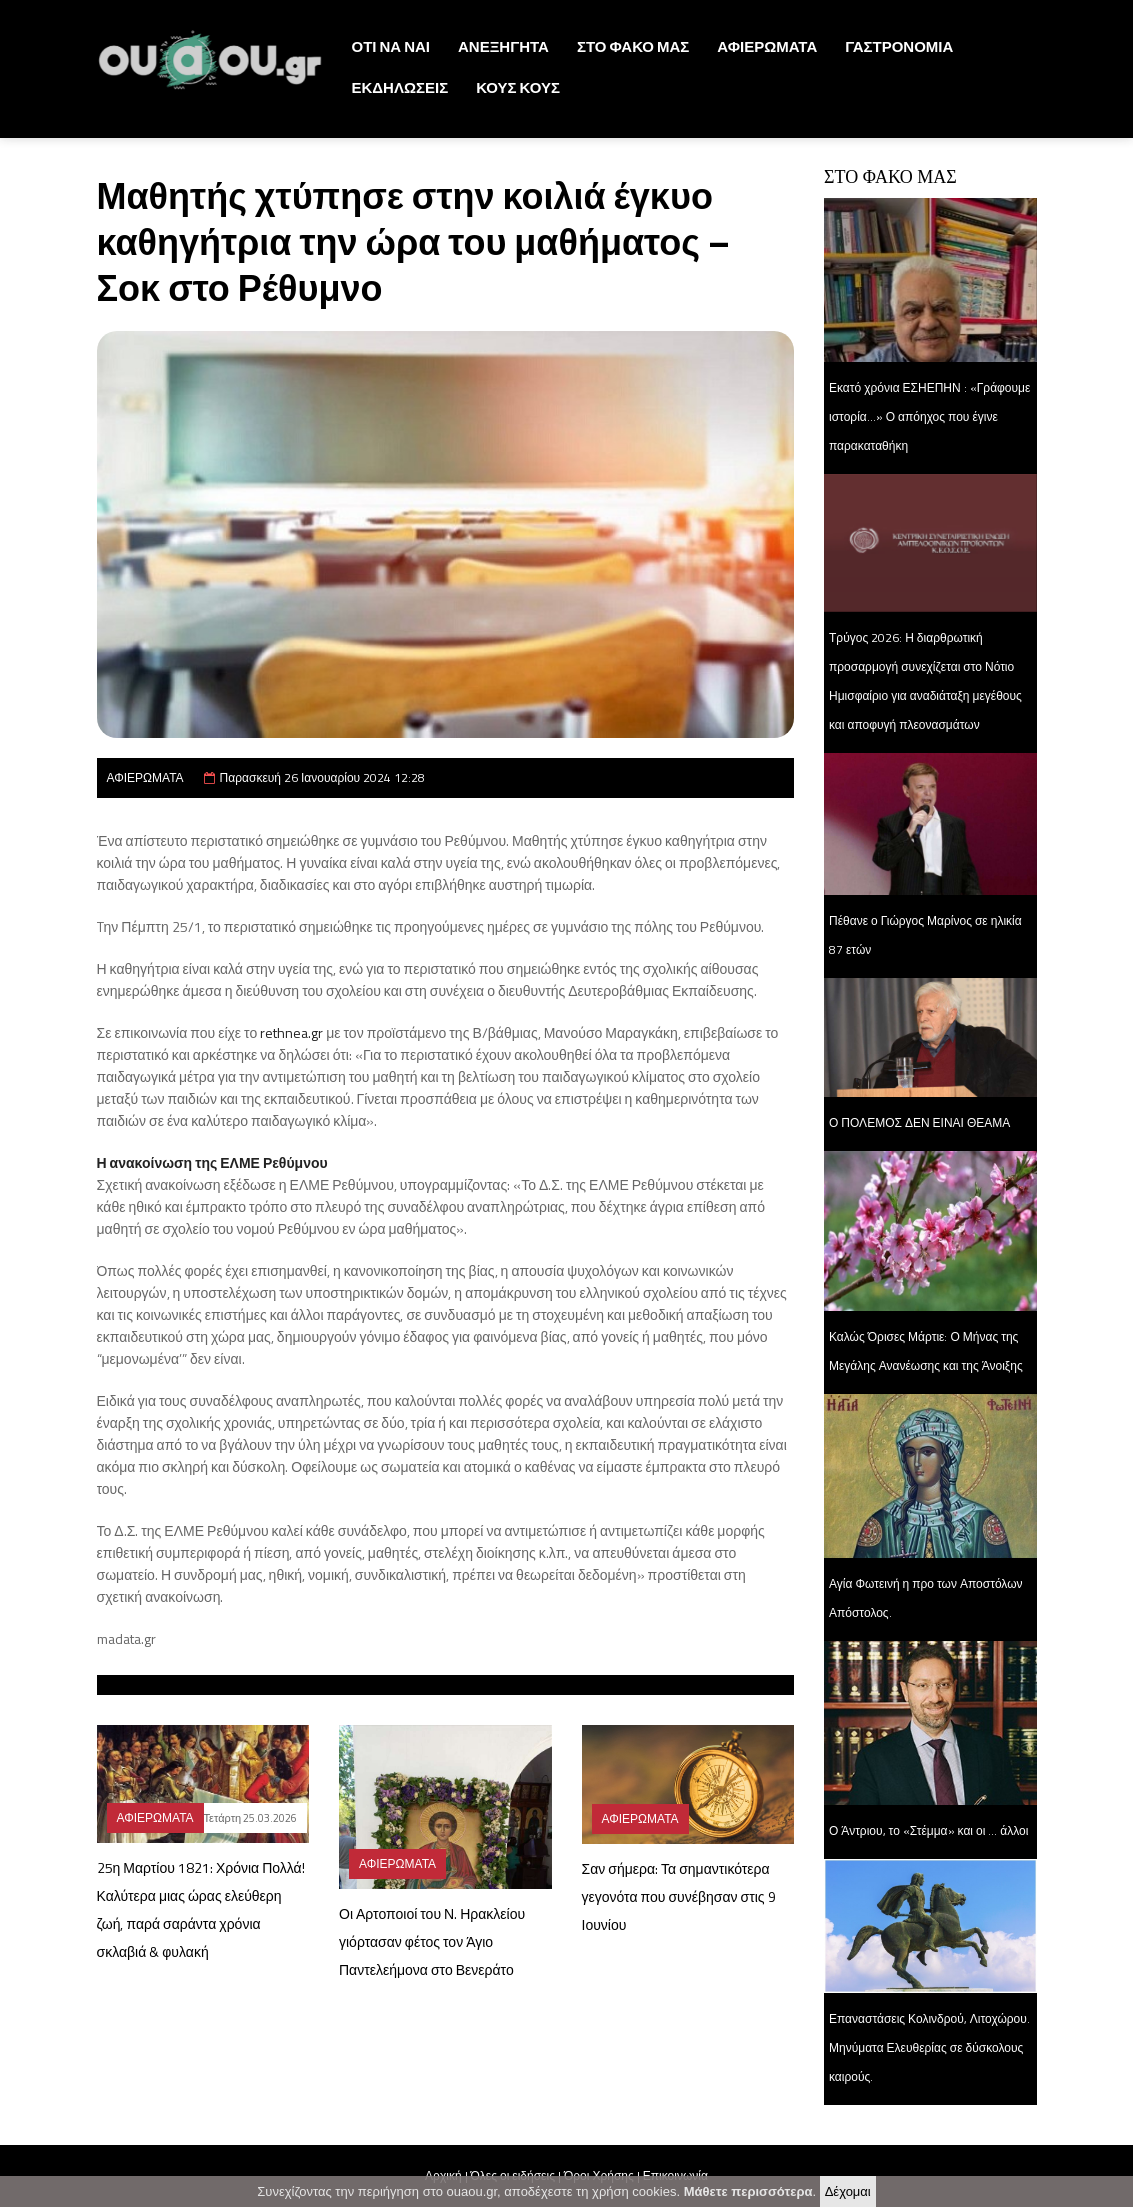 Image resolution: width=1133 pixels, height=2207 pixels. Describe the element at coordinates (748, 2193) in the screenshot. I see `Μάθετε περισσότερα` at that location.